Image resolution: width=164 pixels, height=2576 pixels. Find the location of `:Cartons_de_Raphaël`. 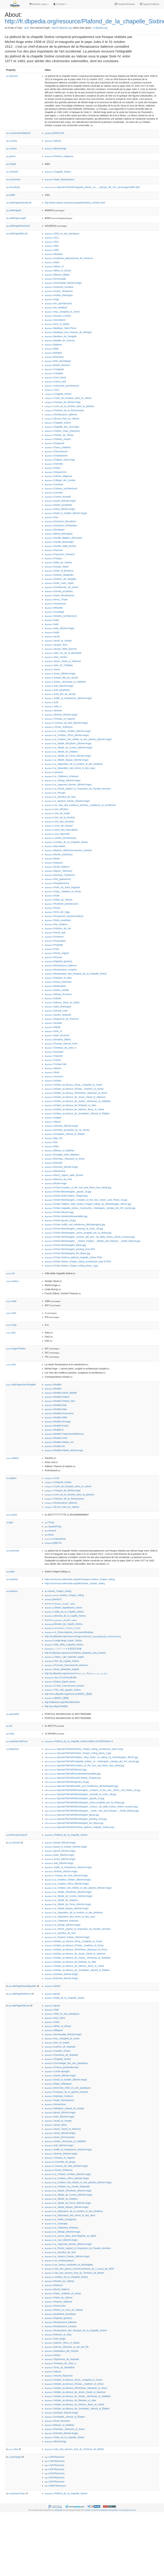

:Cartons_de_Raphaël is located at coordinates (60, 2046).